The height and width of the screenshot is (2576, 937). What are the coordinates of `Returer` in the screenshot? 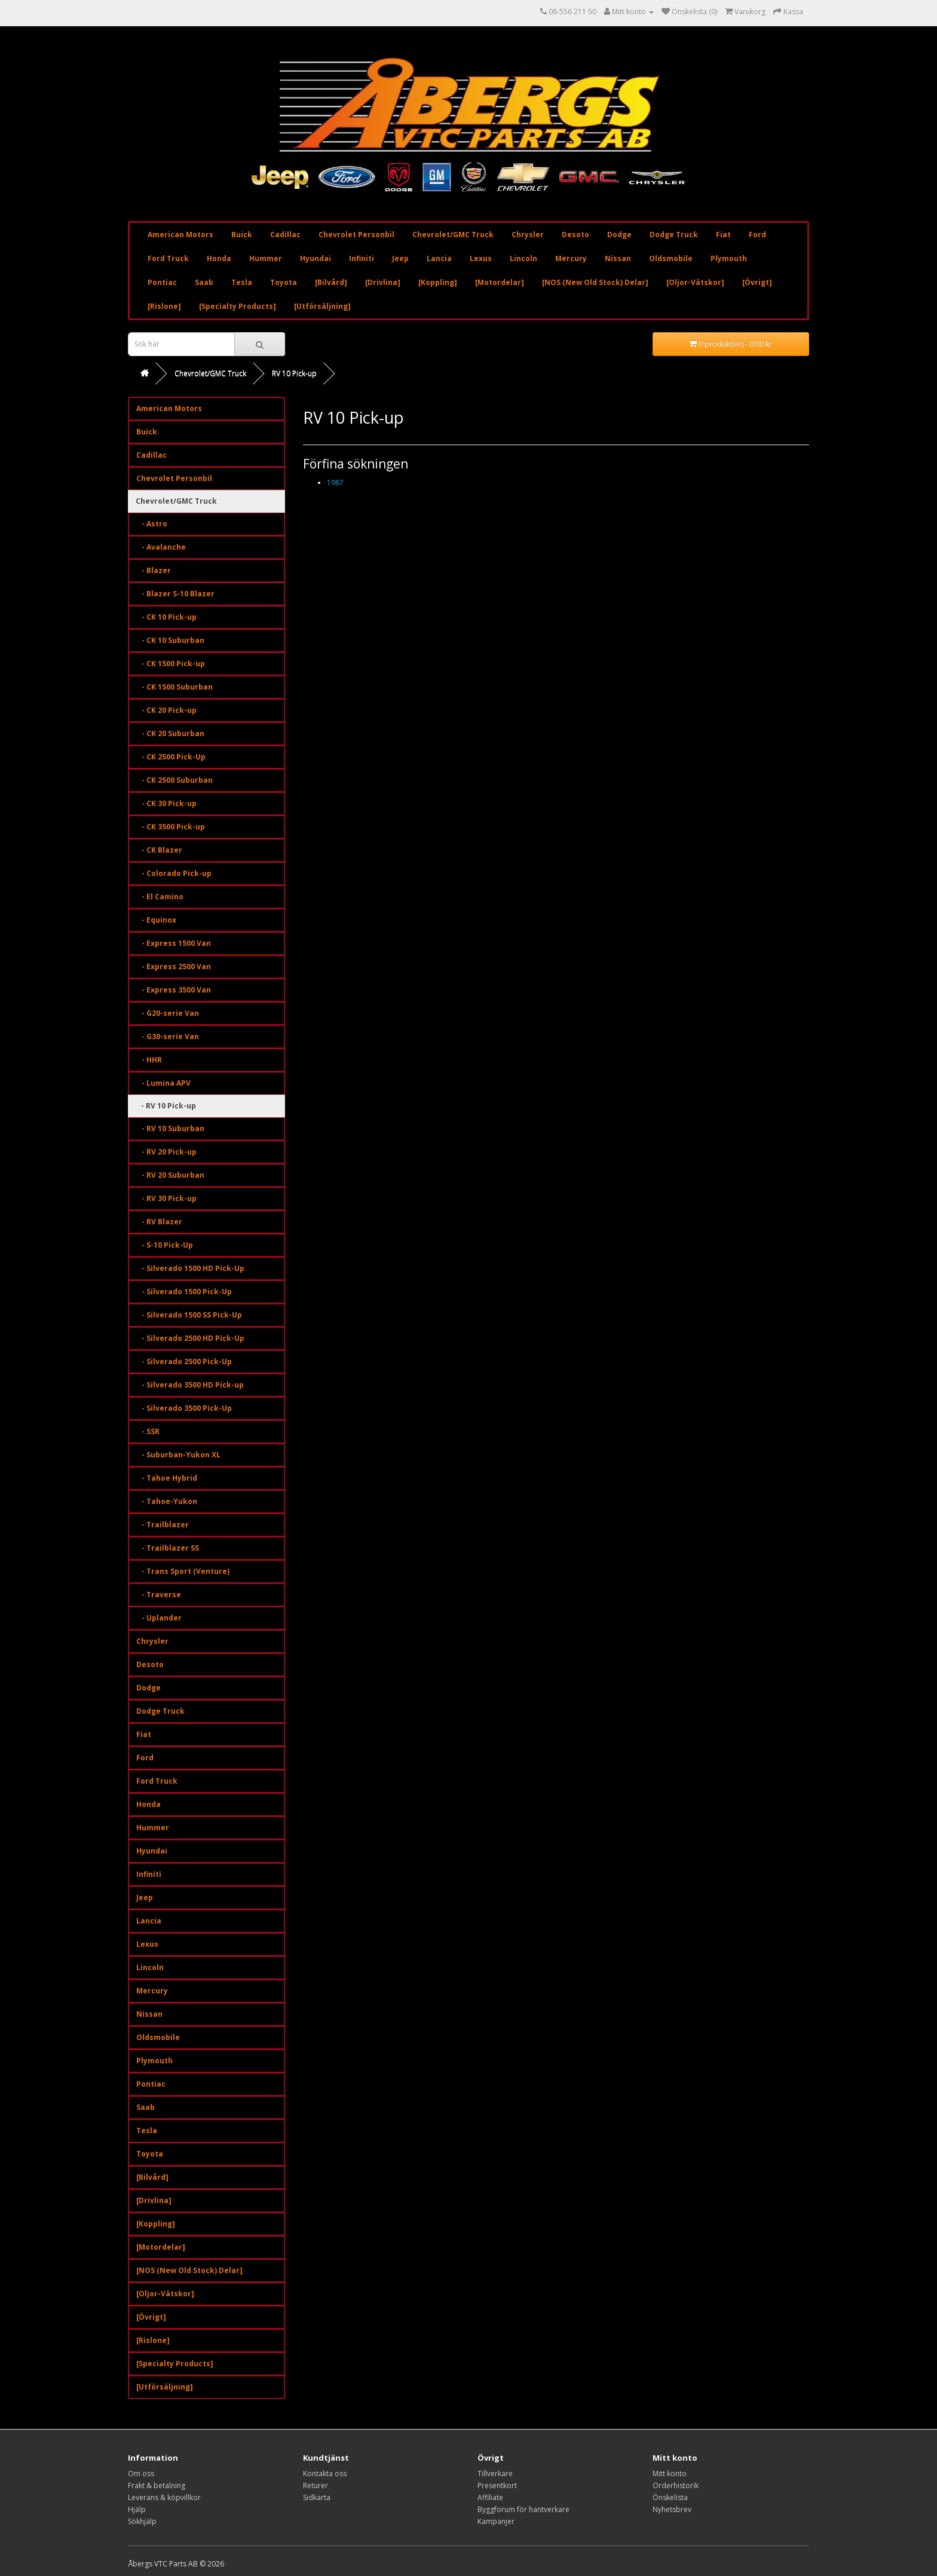 It's located at (315, 2485).